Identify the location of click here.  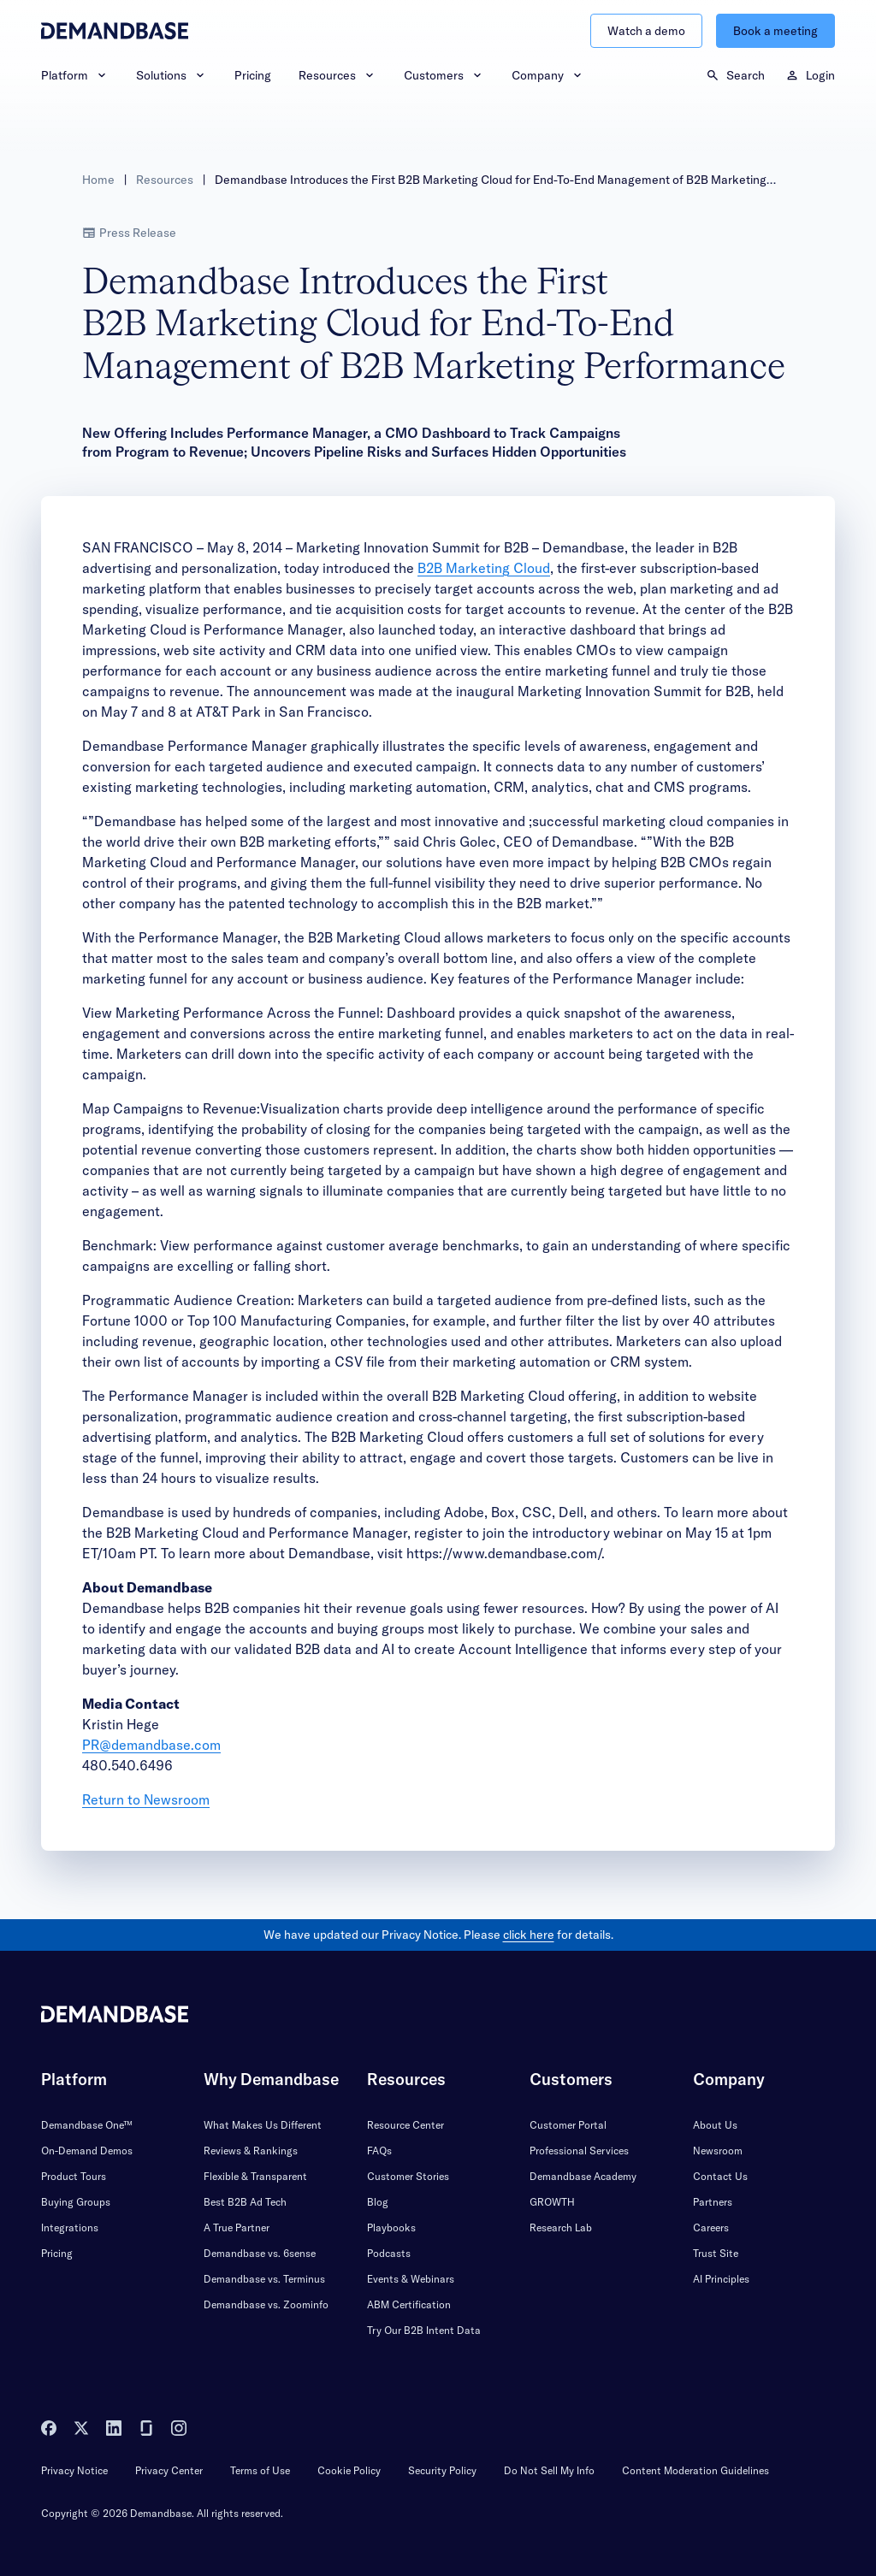
(528, 1934).